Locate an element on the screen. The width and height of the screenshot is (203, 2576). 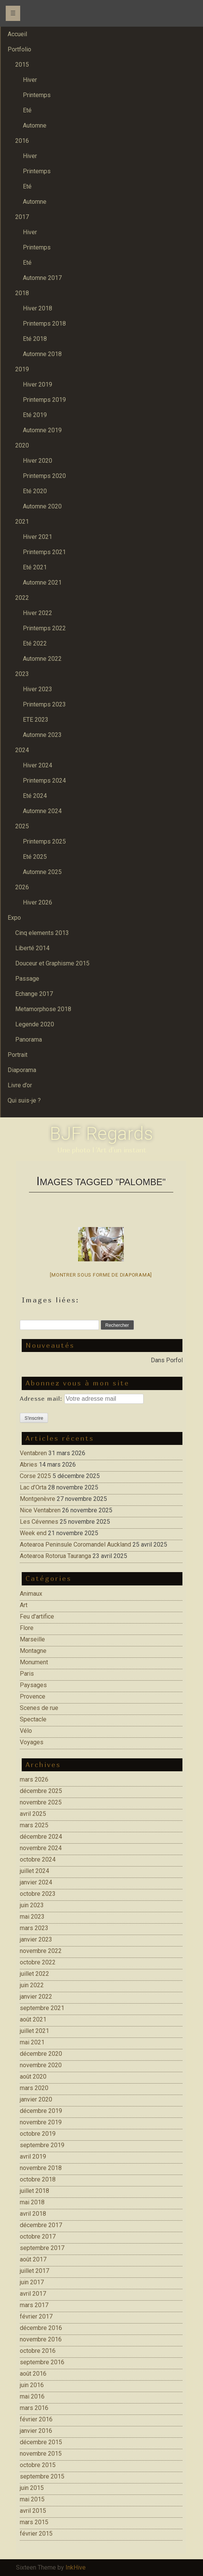
juin 2022 is located at coordinates (32, 1985).